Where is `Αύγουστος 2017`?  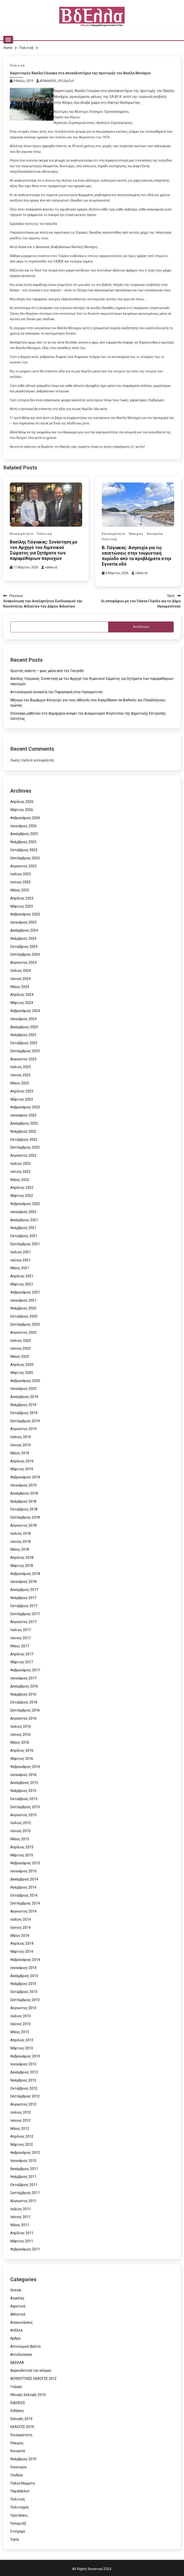 Αύγουστος 2017 is located at coordinates (23, 1622).